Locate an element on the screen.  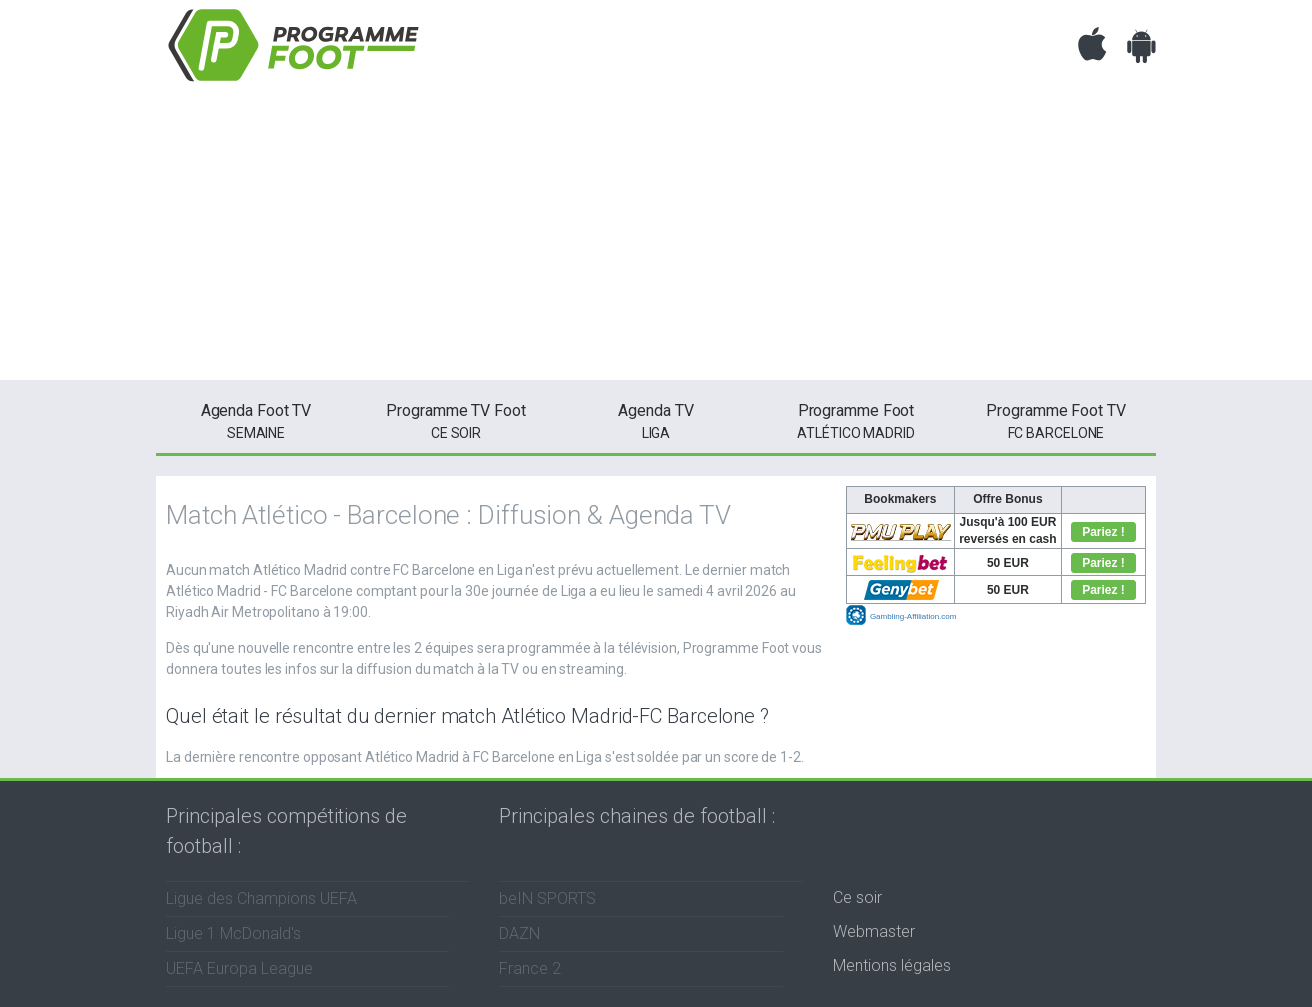
Ce soir is located at coordinates (857, 897).